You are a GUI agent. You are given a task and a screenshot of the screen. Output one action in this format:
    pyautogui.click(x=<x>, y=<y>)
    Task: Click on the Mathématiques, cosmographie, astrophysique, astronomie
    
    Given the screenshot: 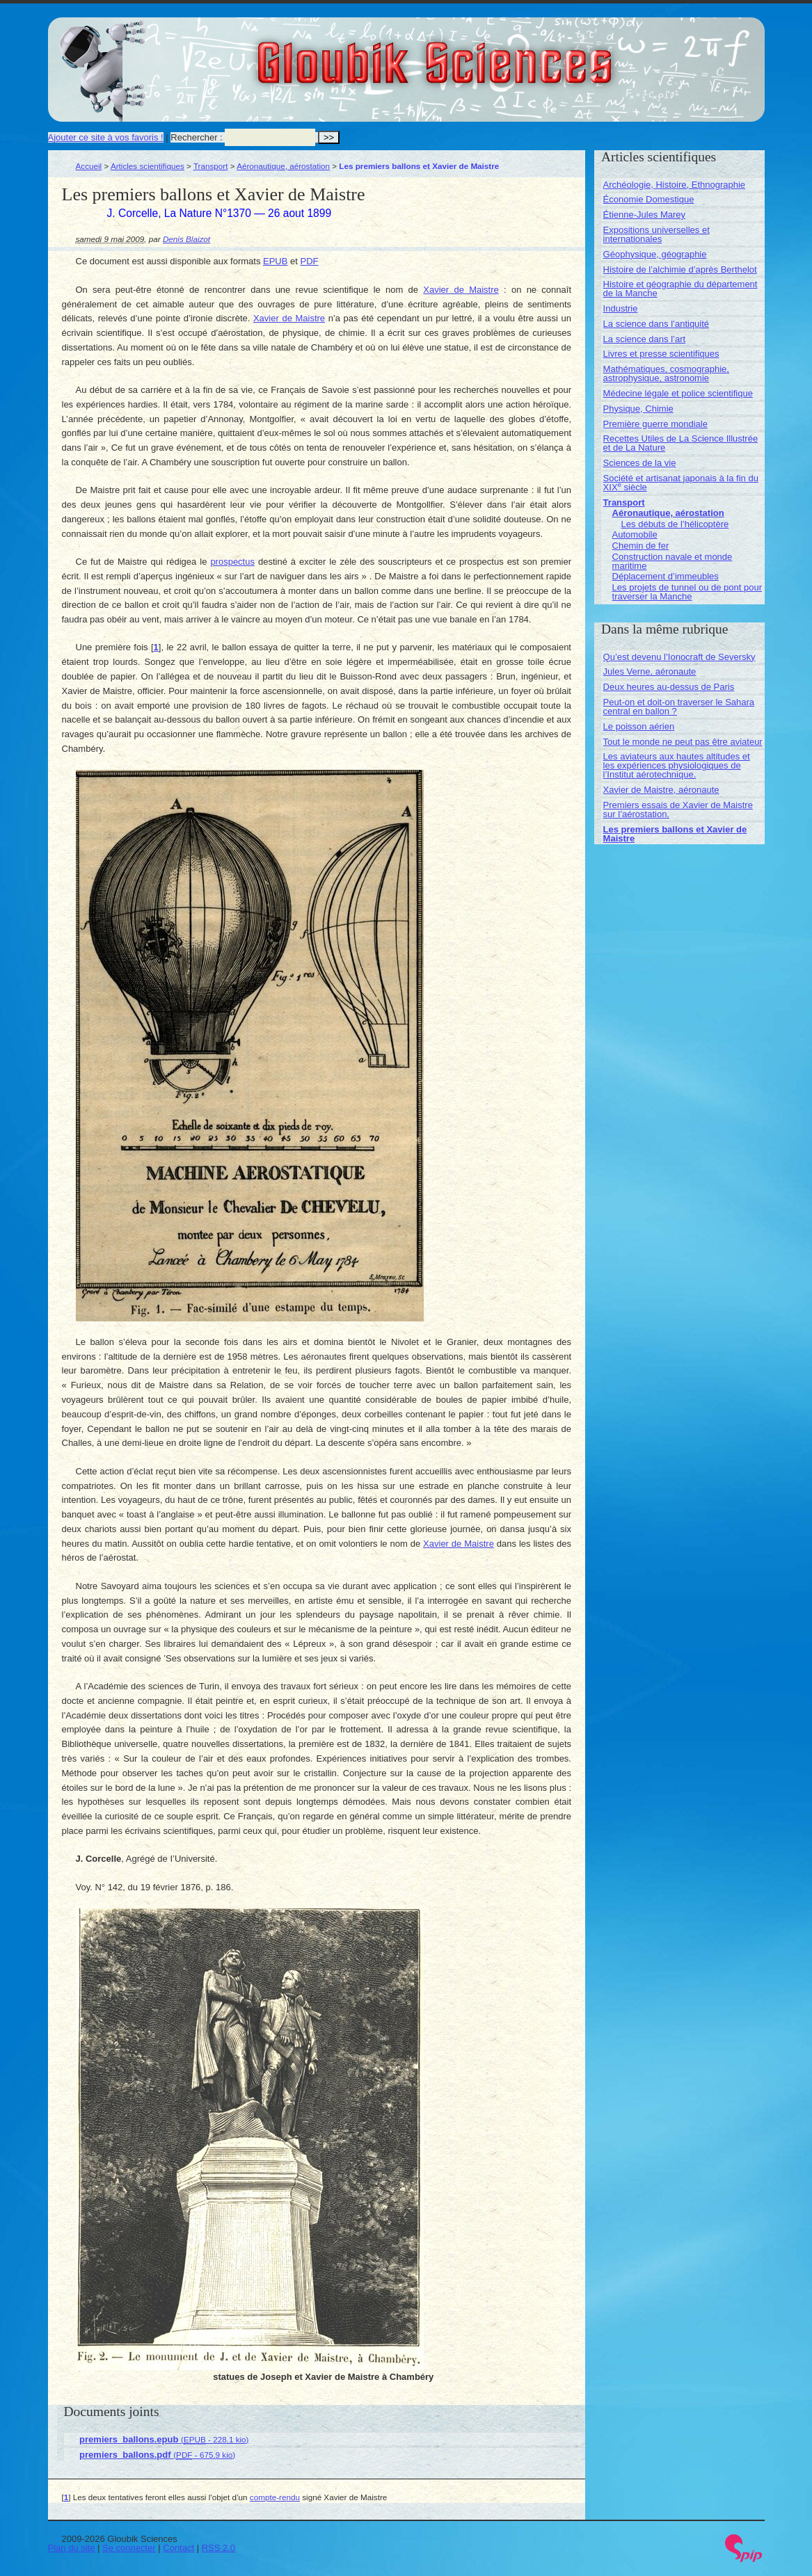 What is the action you would take?
    pyautogui.click(x=666, y=373)
    